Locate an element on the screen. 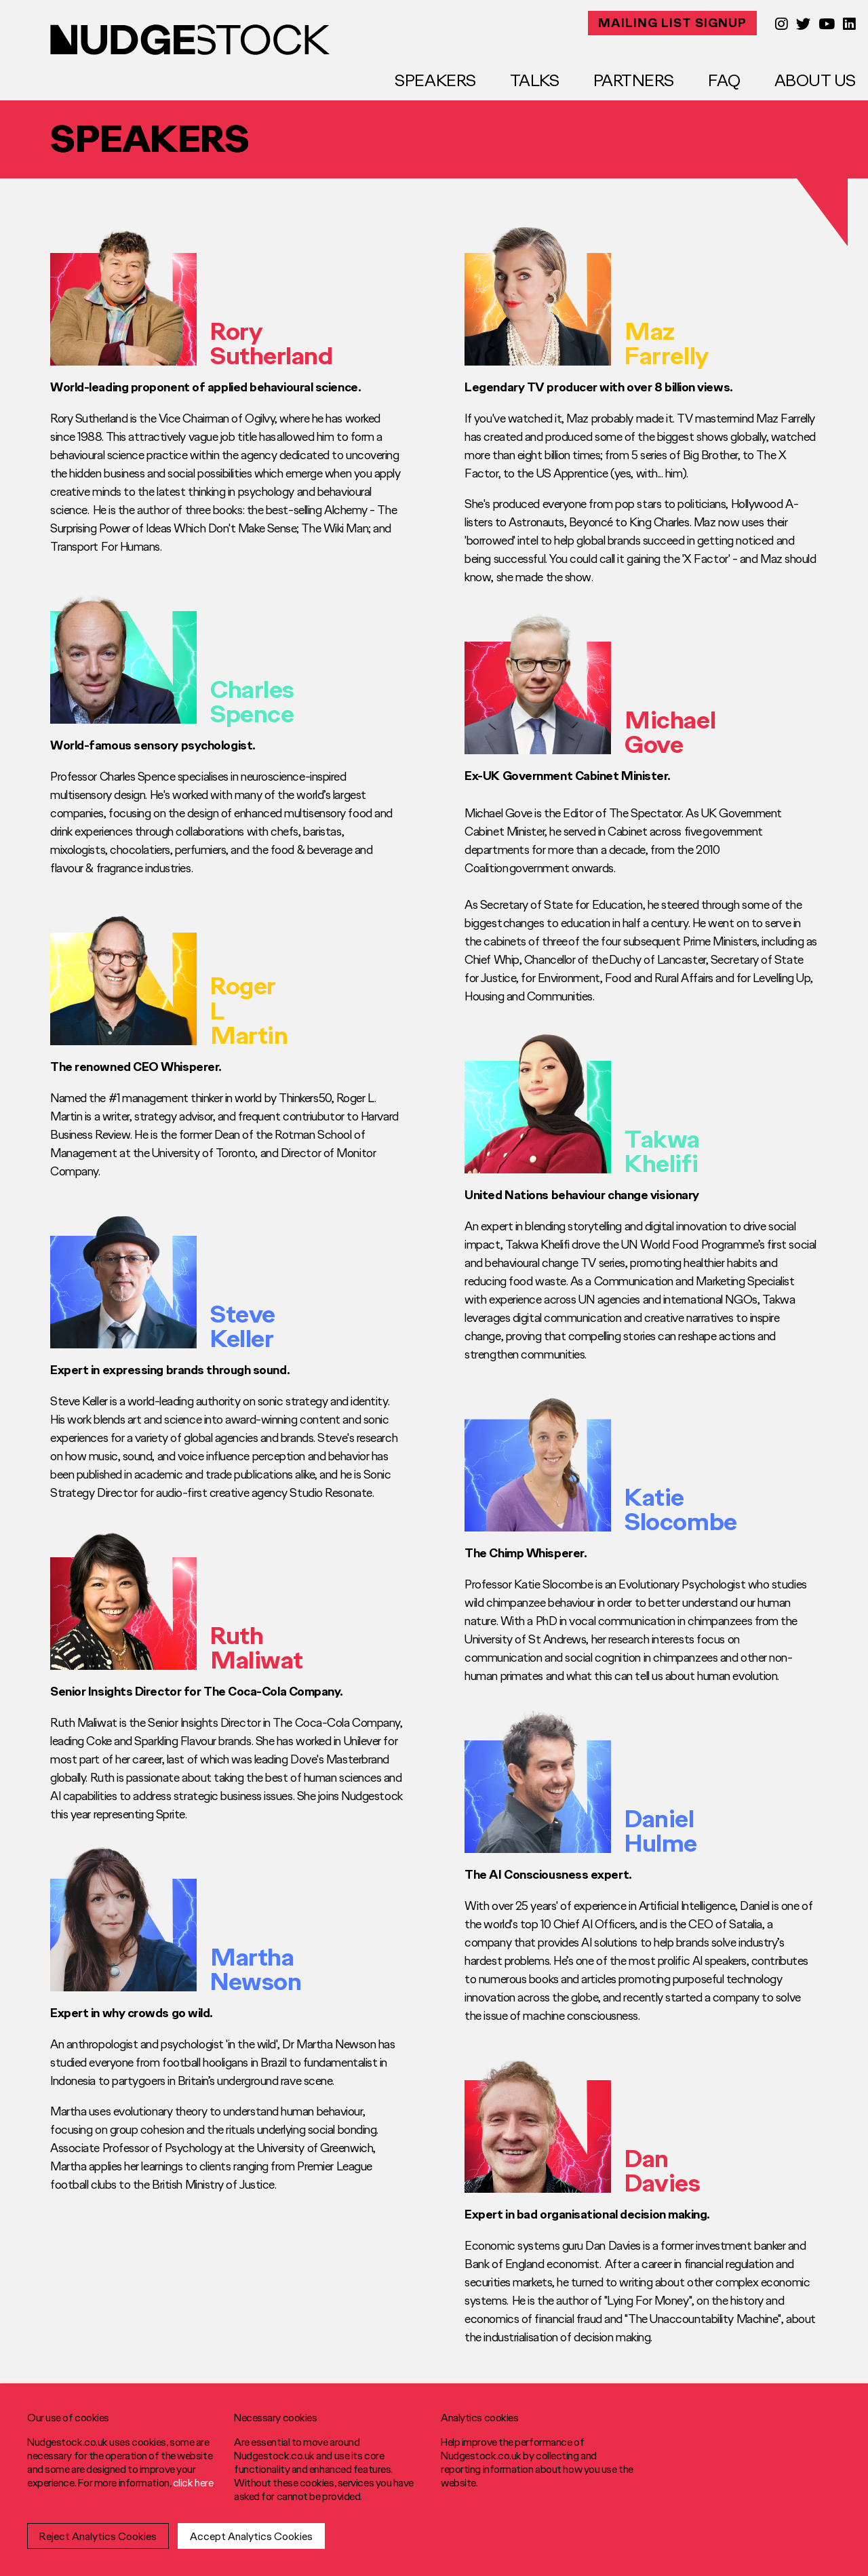 This screenshot has height=2576, width=868. Speakers [menuitem] is located at coordinates (435, 80).